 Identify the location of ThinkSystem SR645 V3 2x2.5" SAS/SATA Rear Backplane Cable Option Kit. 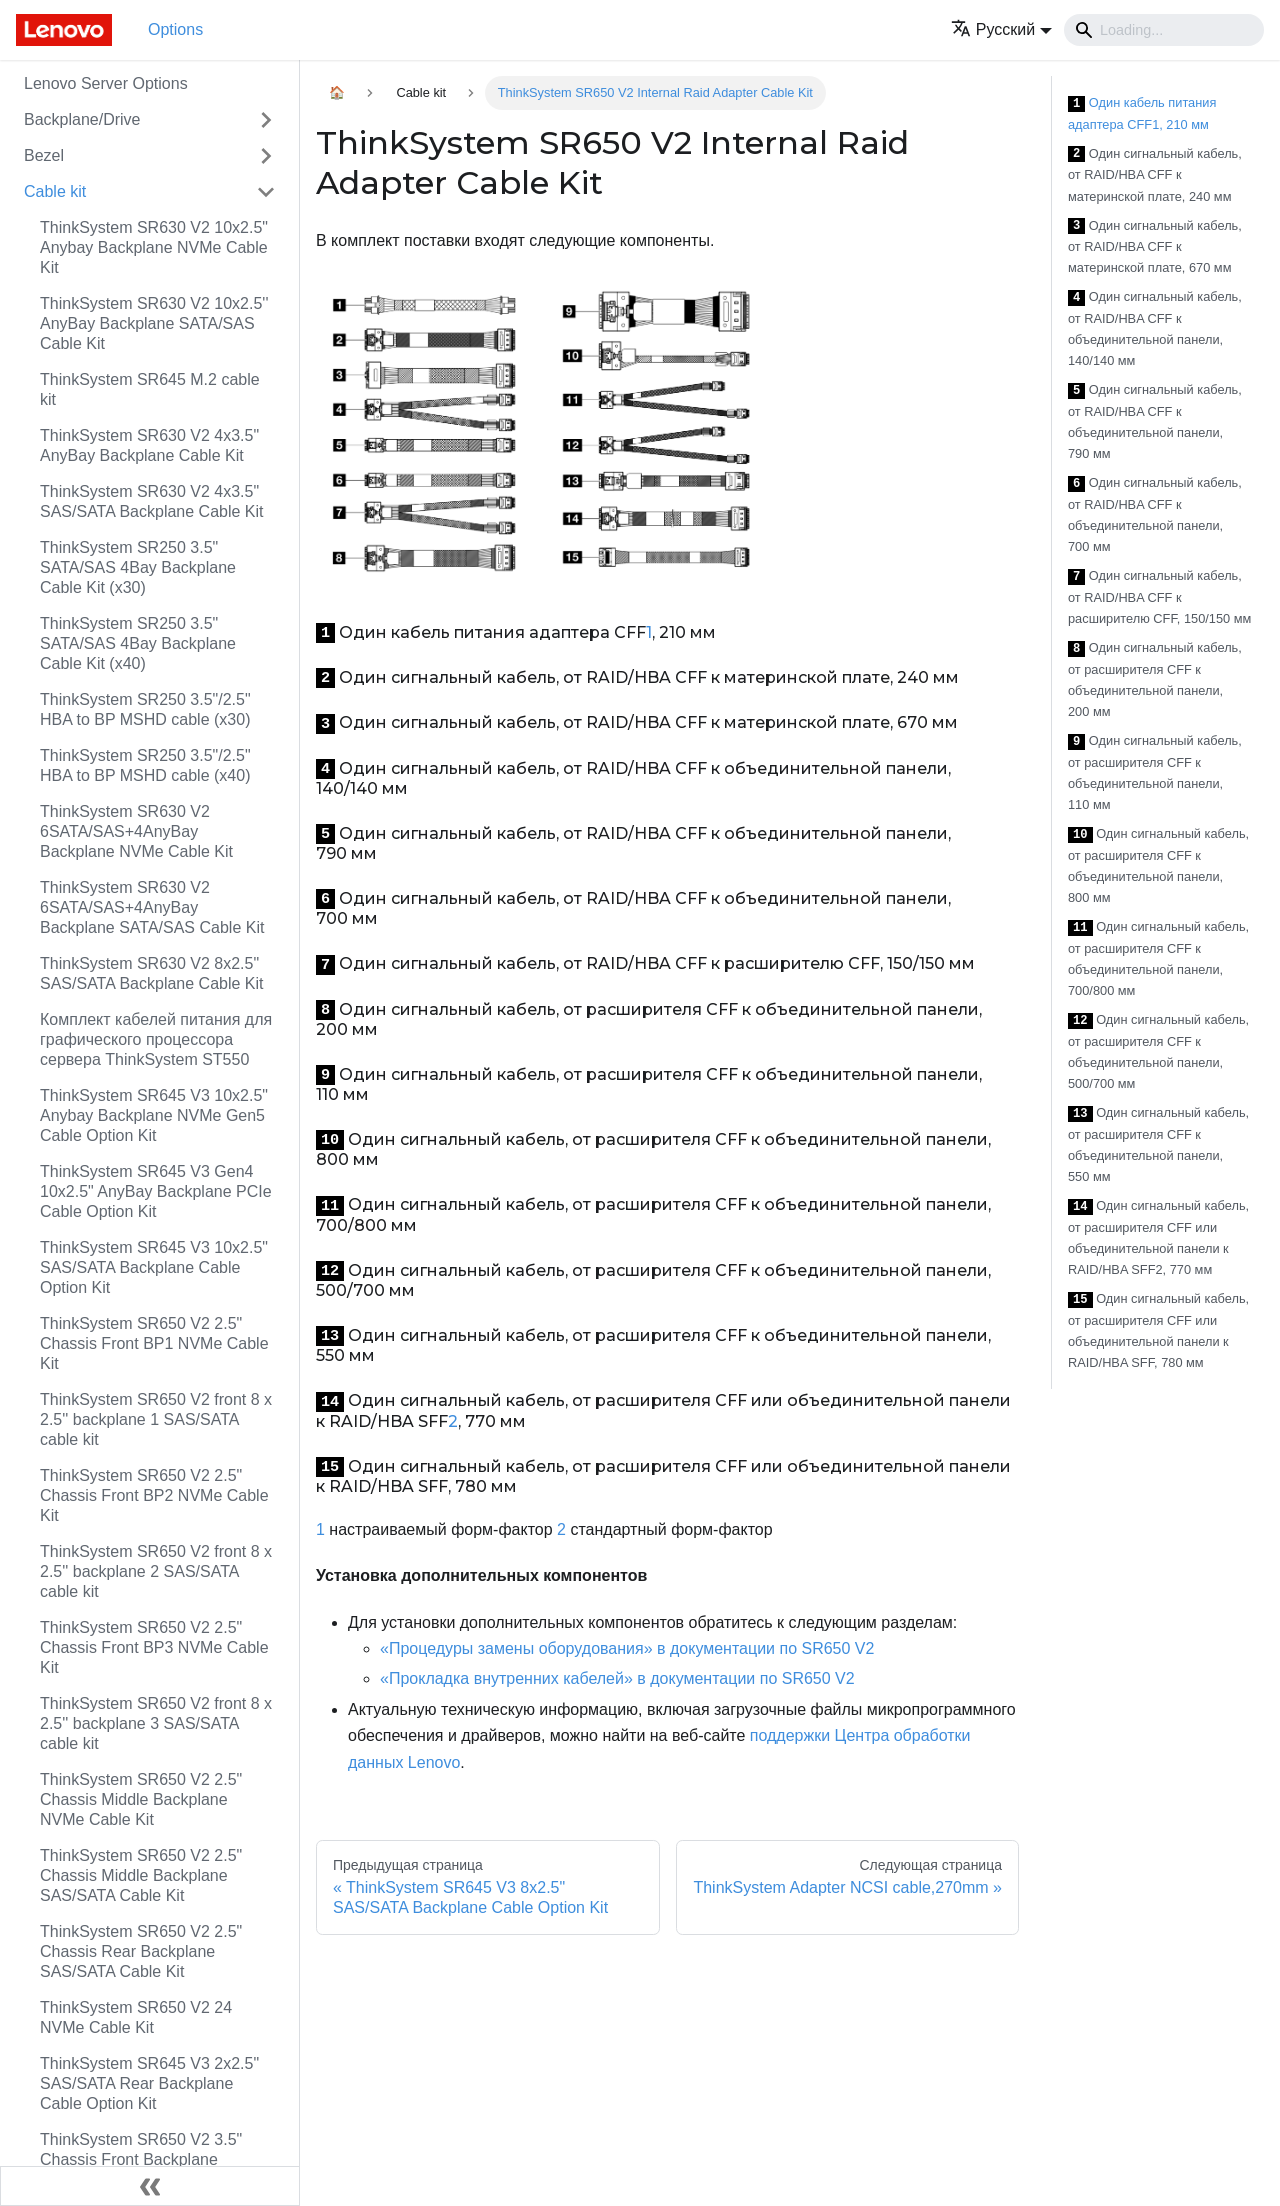
(149, 2083).